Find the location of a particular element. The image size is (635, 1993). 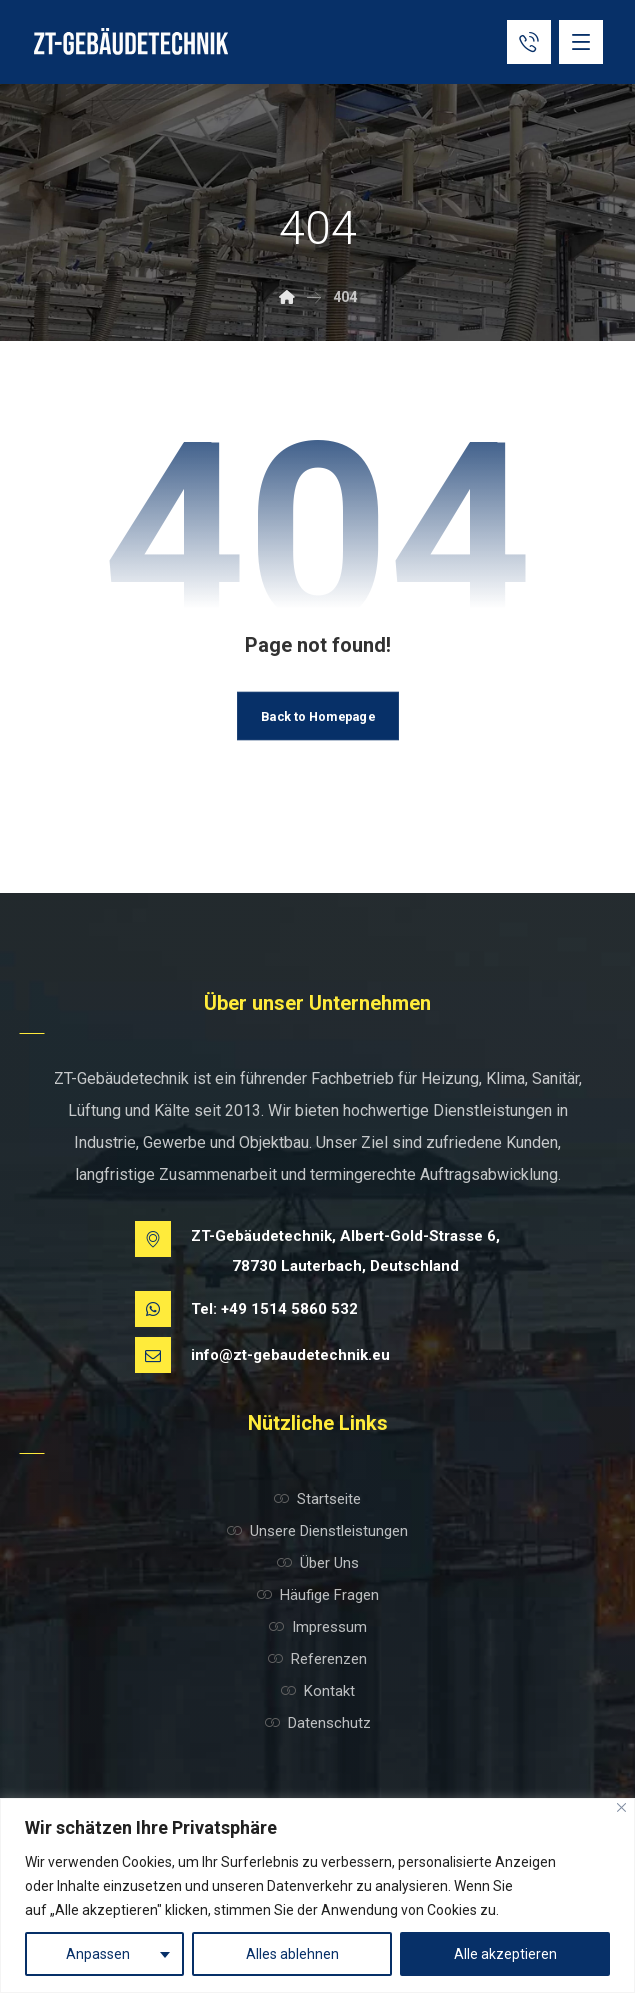

Referenzen is located at coordinates (317, 1659).